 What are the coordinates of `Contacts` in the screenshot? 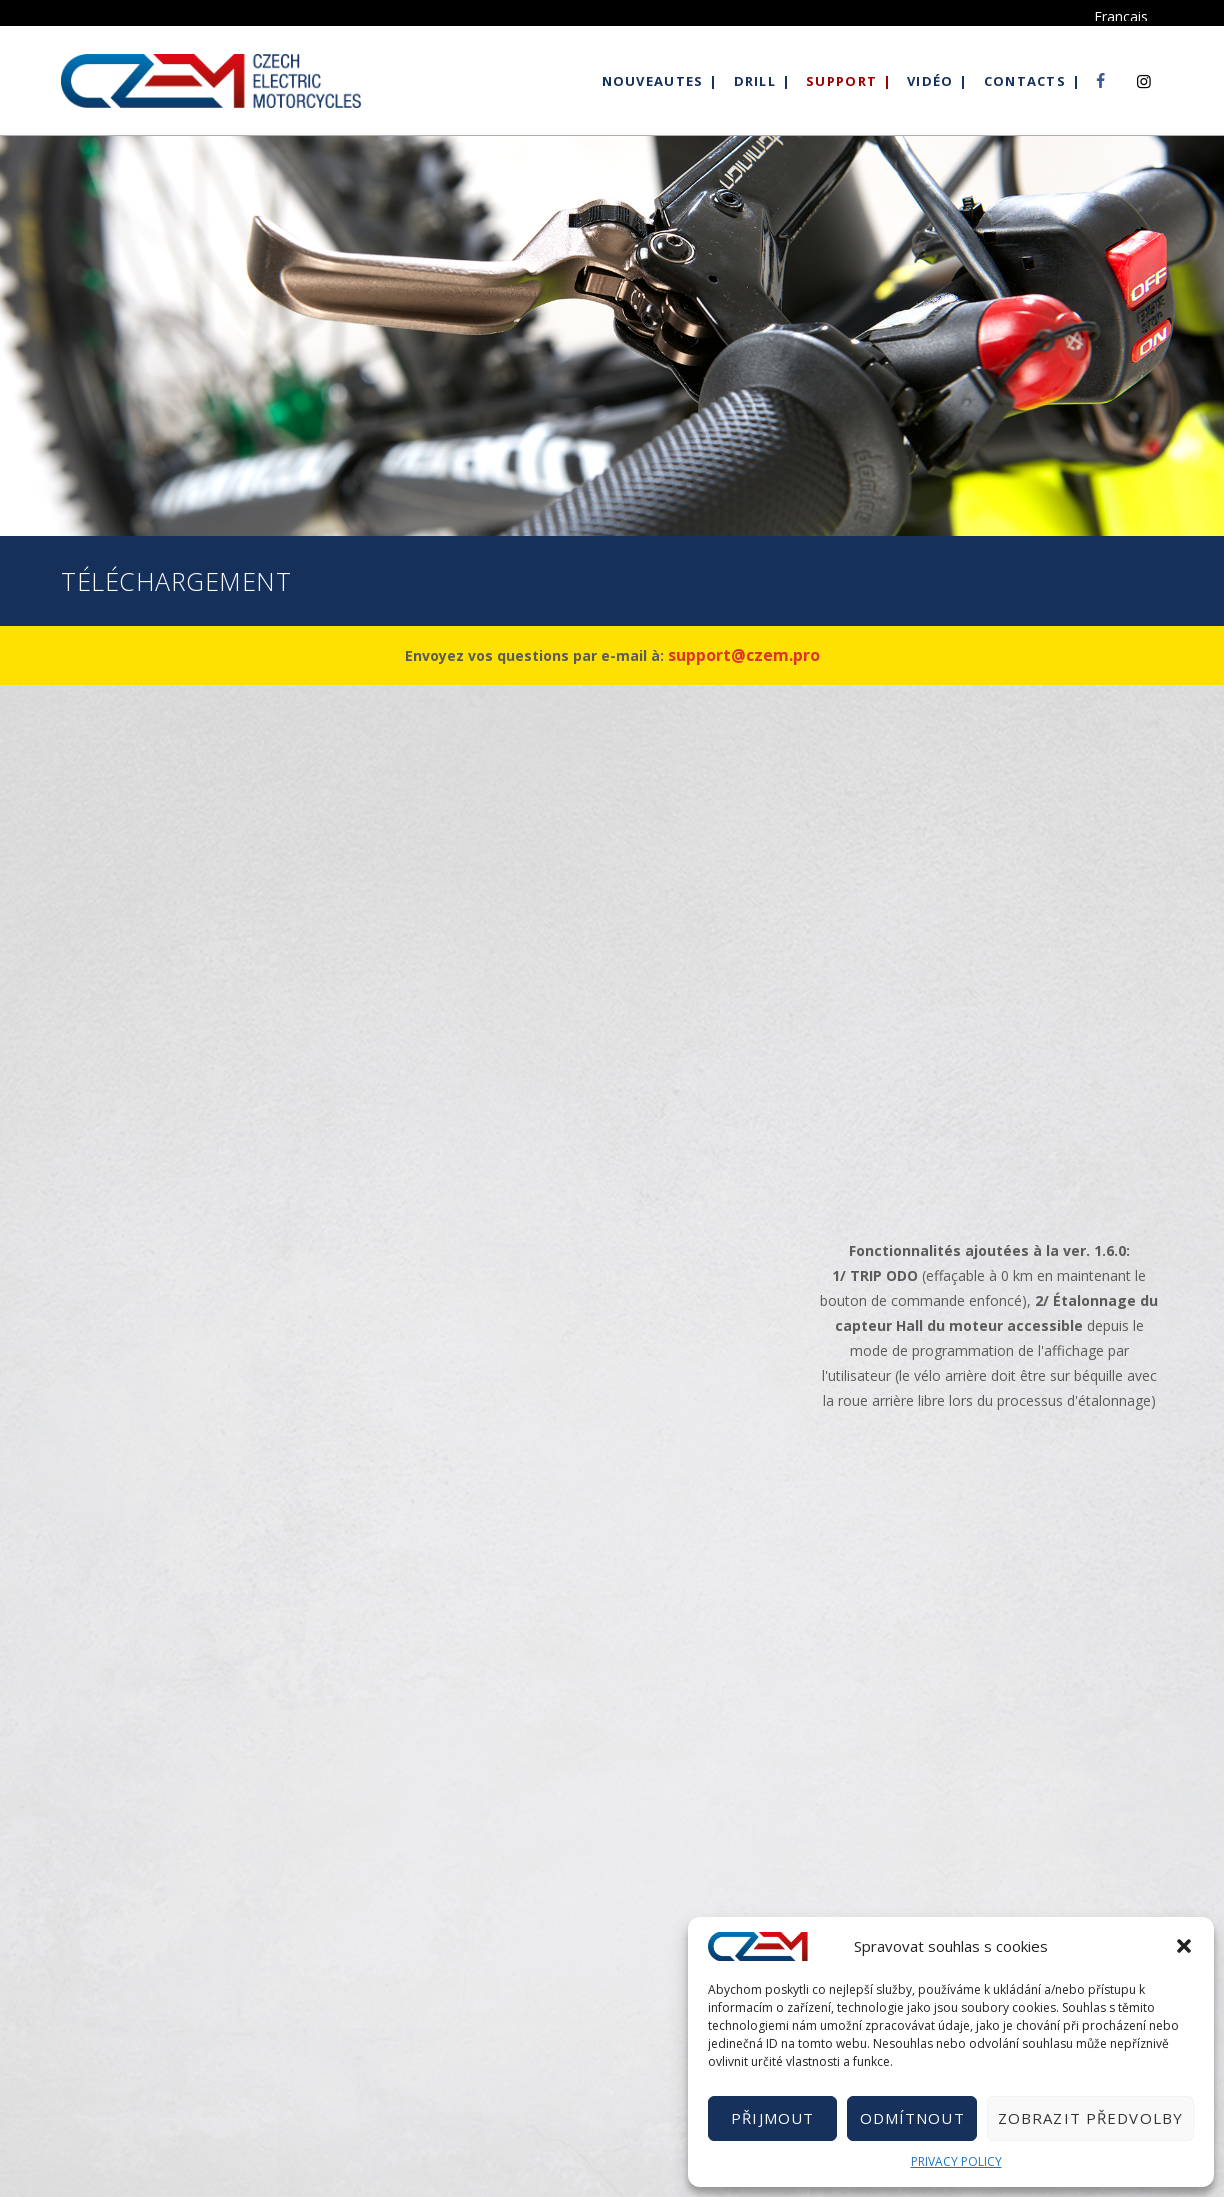 It's located at (1025, 81).